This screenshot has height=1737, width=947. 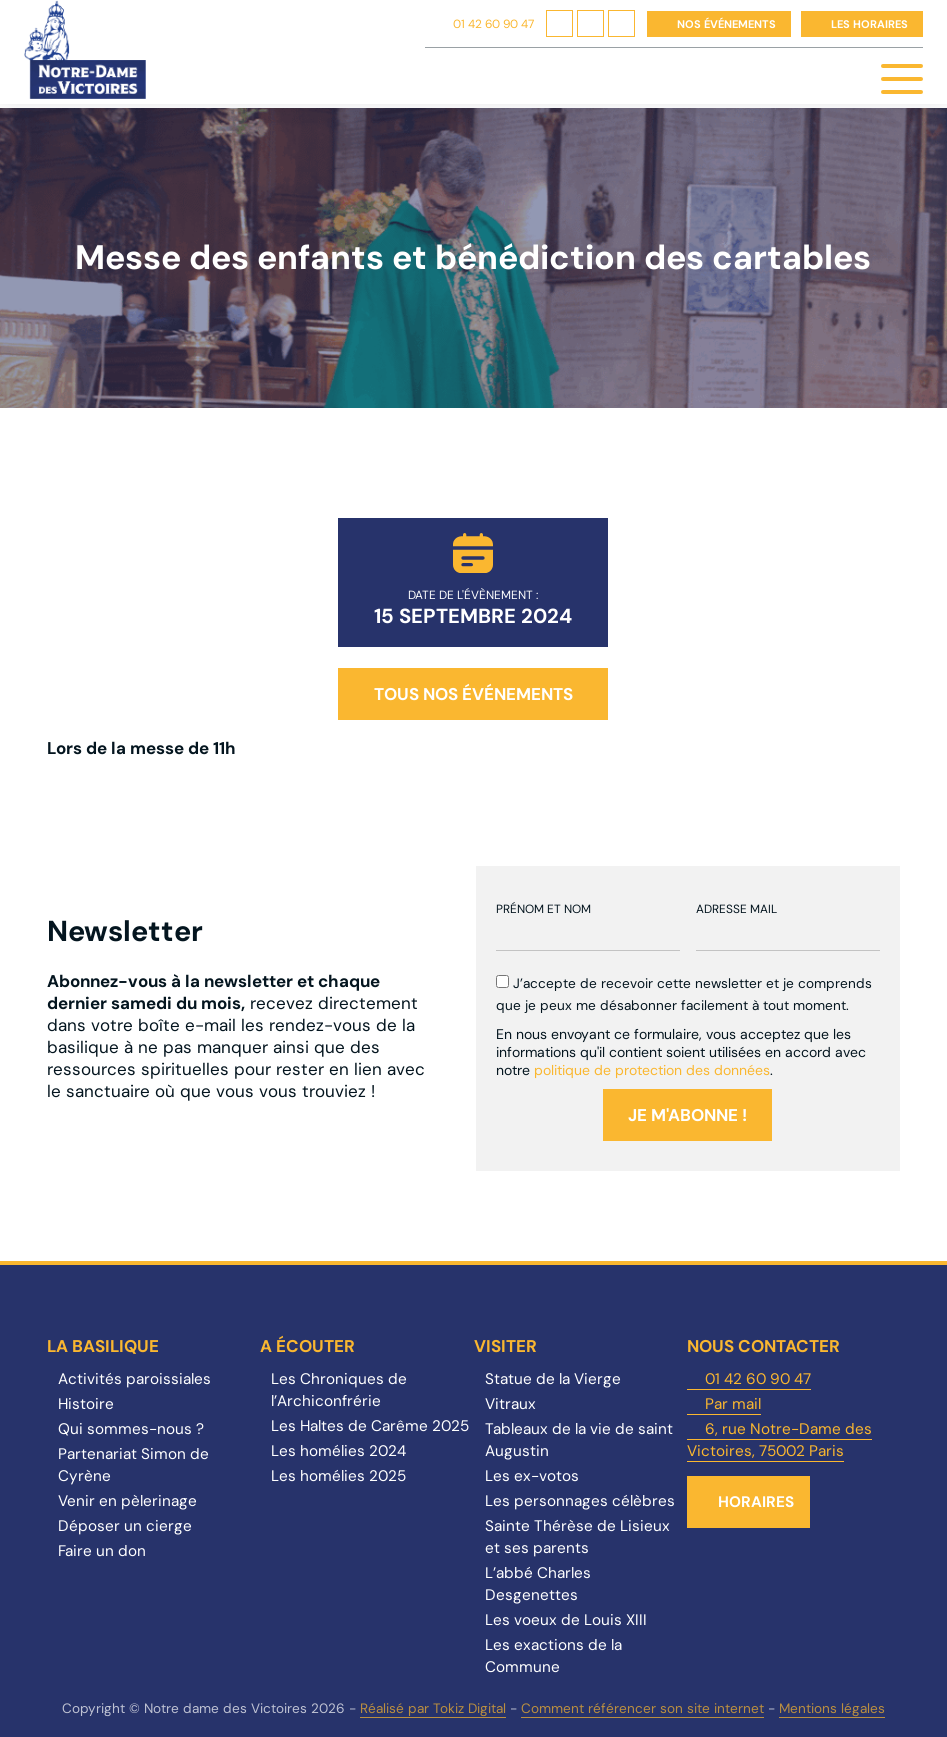 I want to click on Activités paroissiales, so click(x=134, y=1379).